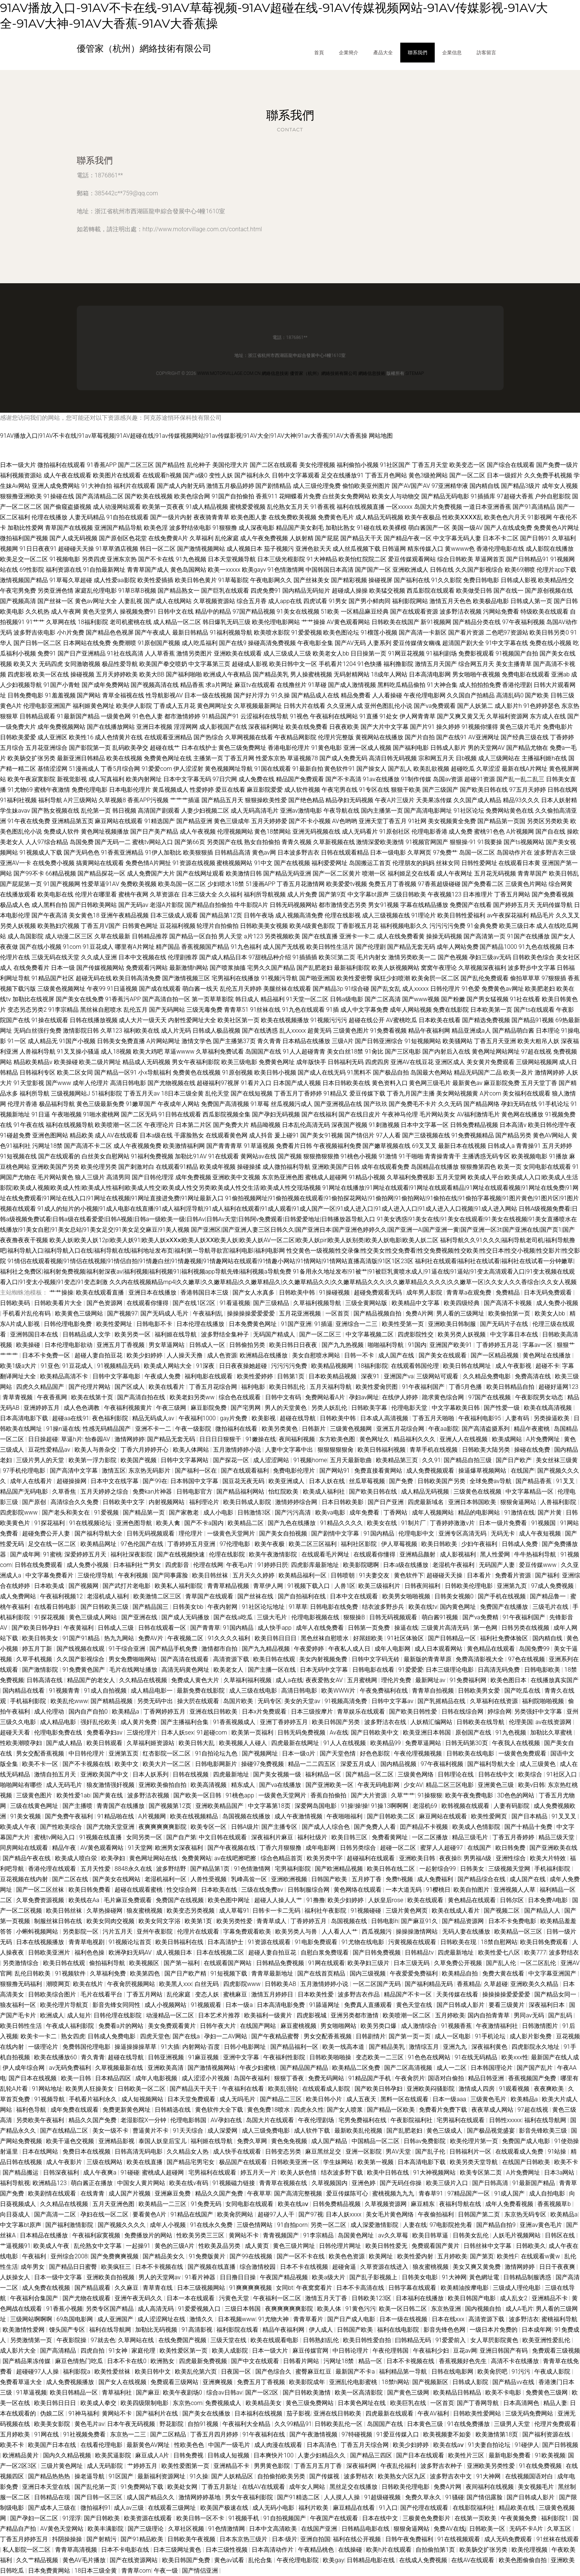  What do you see at coordinates (523, 1753) in the screenshot?
I see `一级黄色免费观看` at bounding box center [523, 1753].